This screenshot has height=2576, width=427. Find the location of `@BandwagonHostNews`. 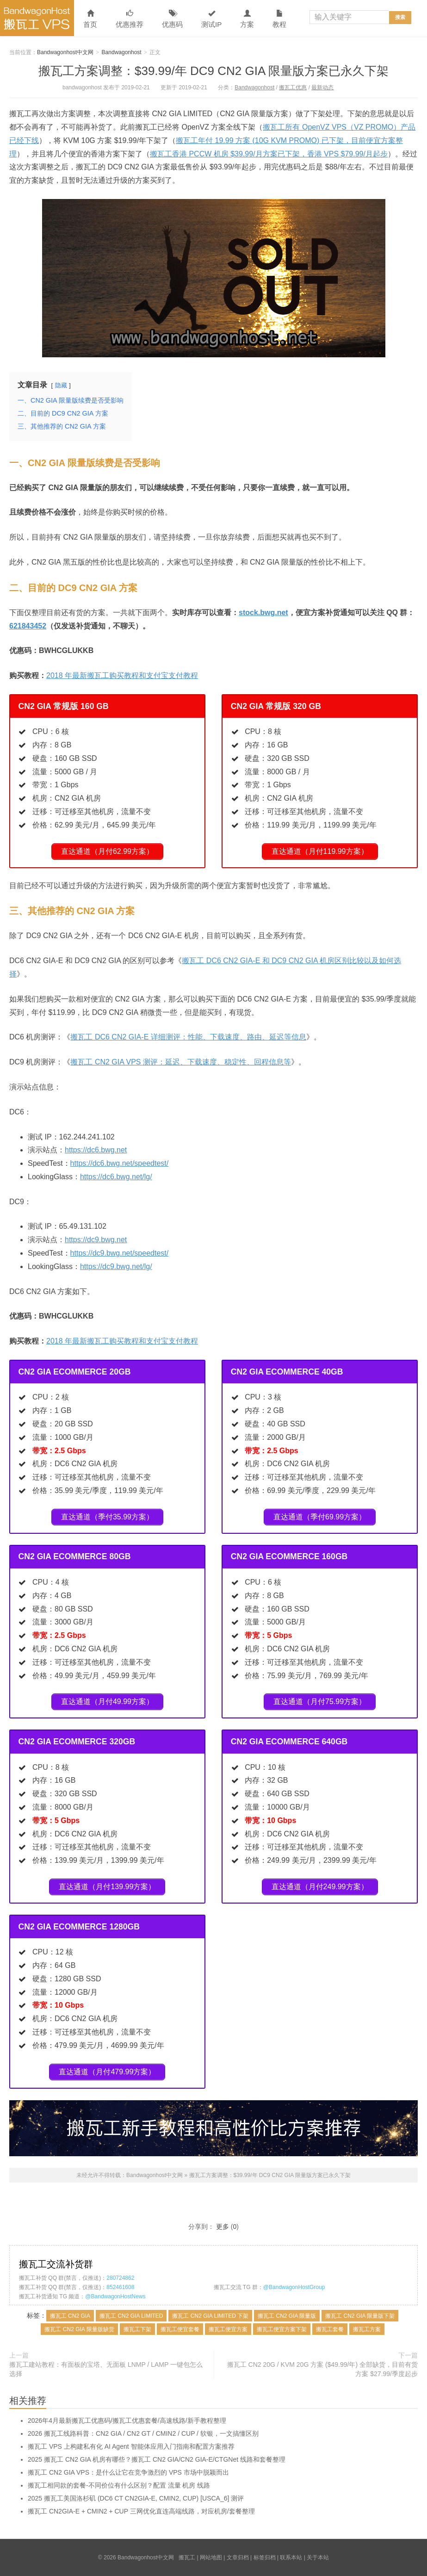

@BandwagonHostNews is located at coordinates (115, 2296).